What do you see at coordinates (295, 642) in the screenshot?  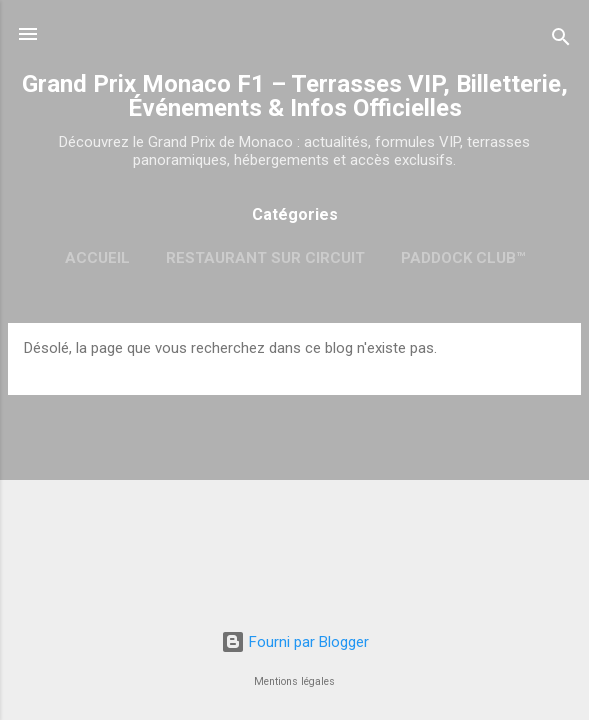 I see `Fourni par Blogger` at bounding box center [295, 642].